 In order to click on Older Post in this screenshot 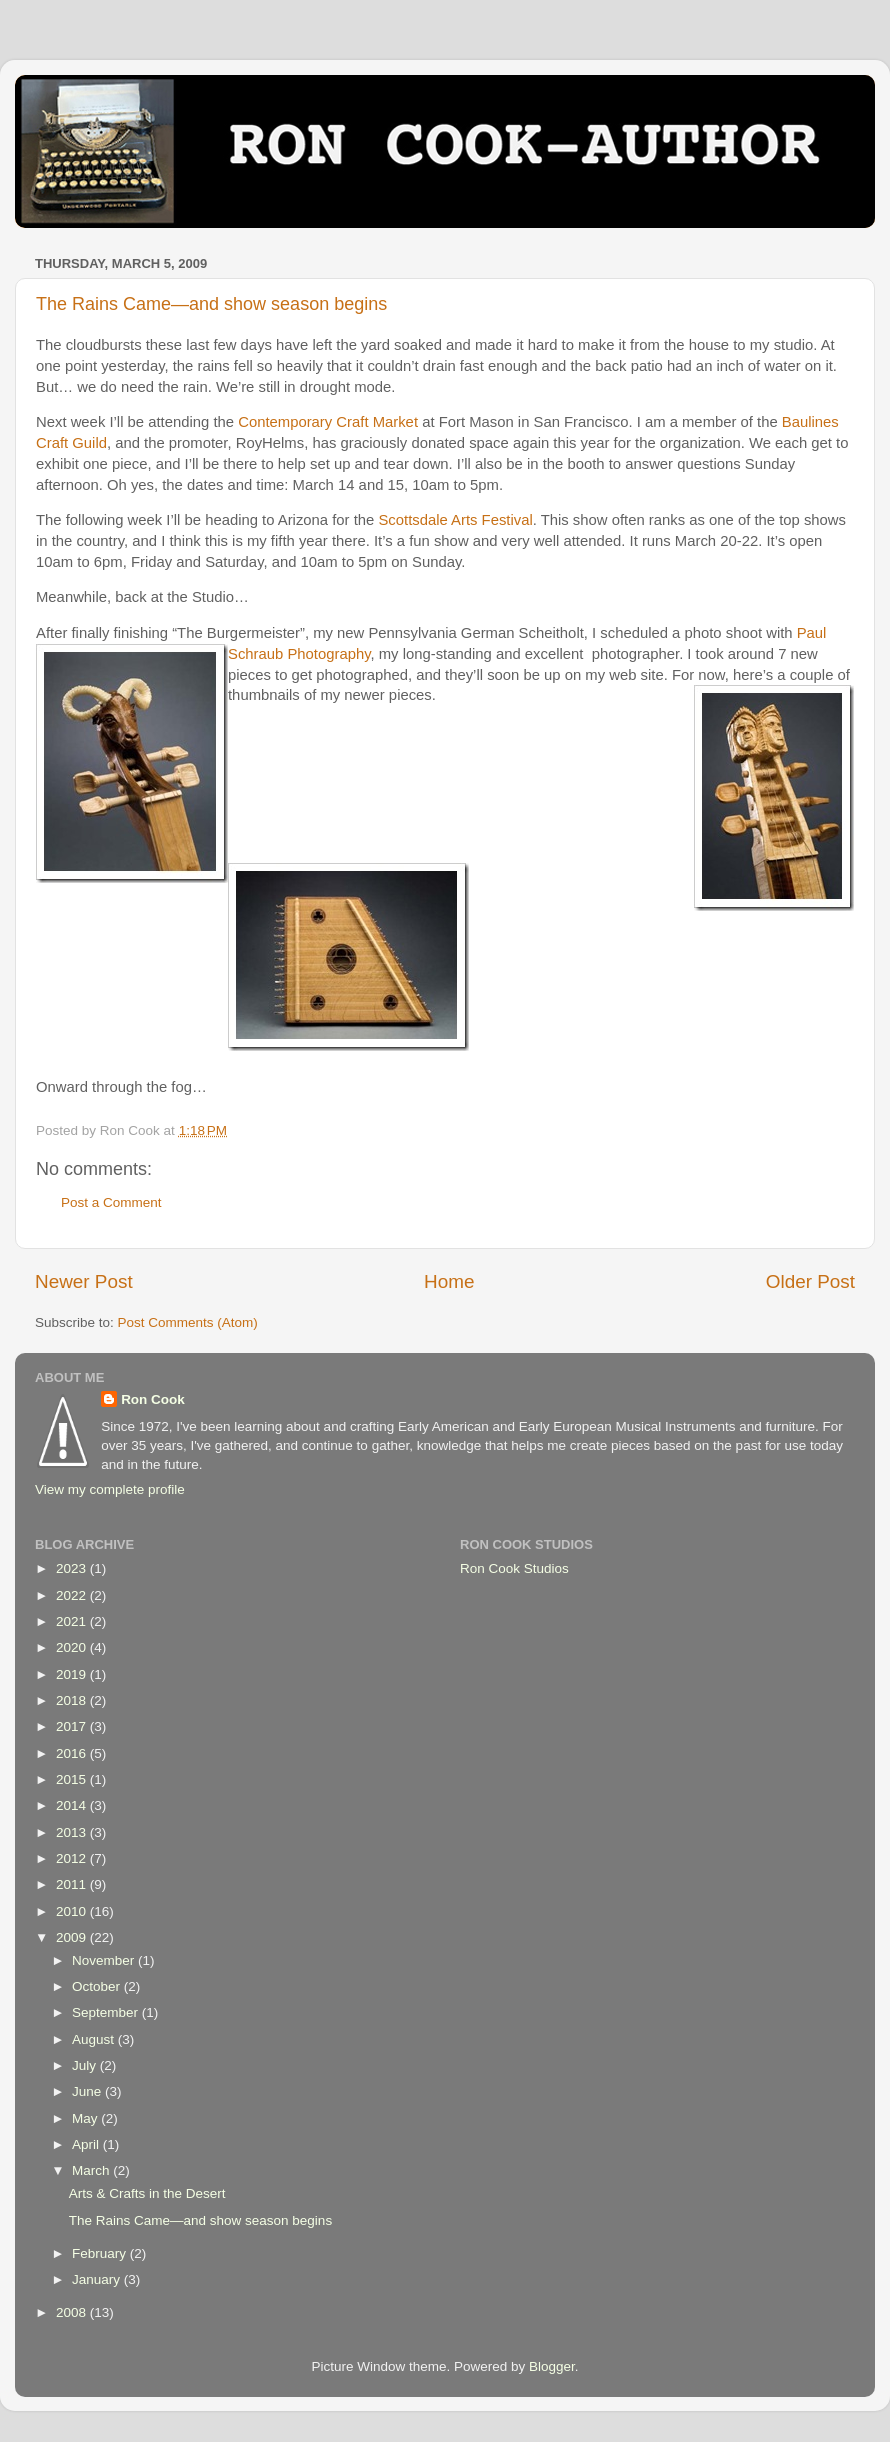, I will do `click(810, 1281)`.